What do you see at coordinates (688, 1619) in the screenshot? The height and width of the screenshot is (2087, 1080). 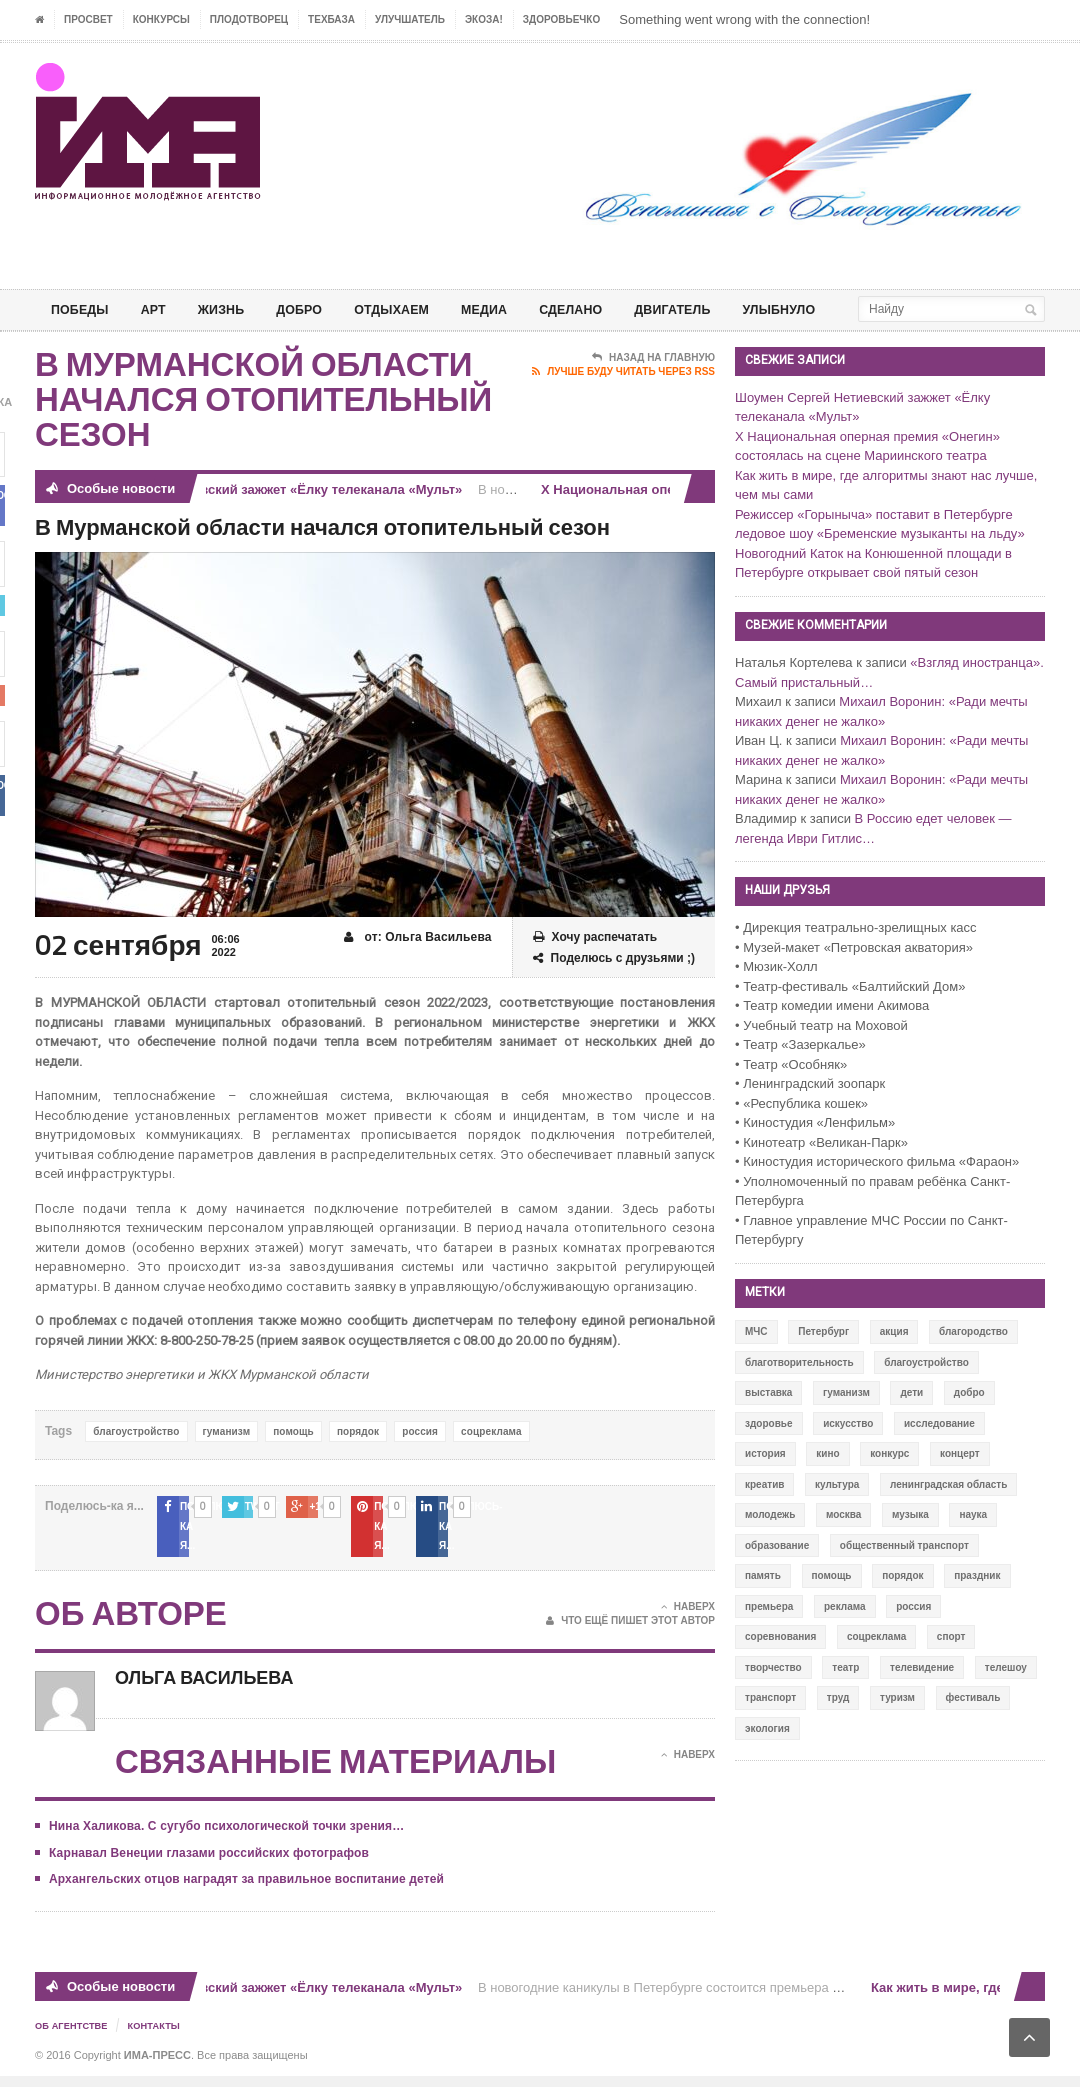 I see `Наверх` at bounding box center [688, 1619].